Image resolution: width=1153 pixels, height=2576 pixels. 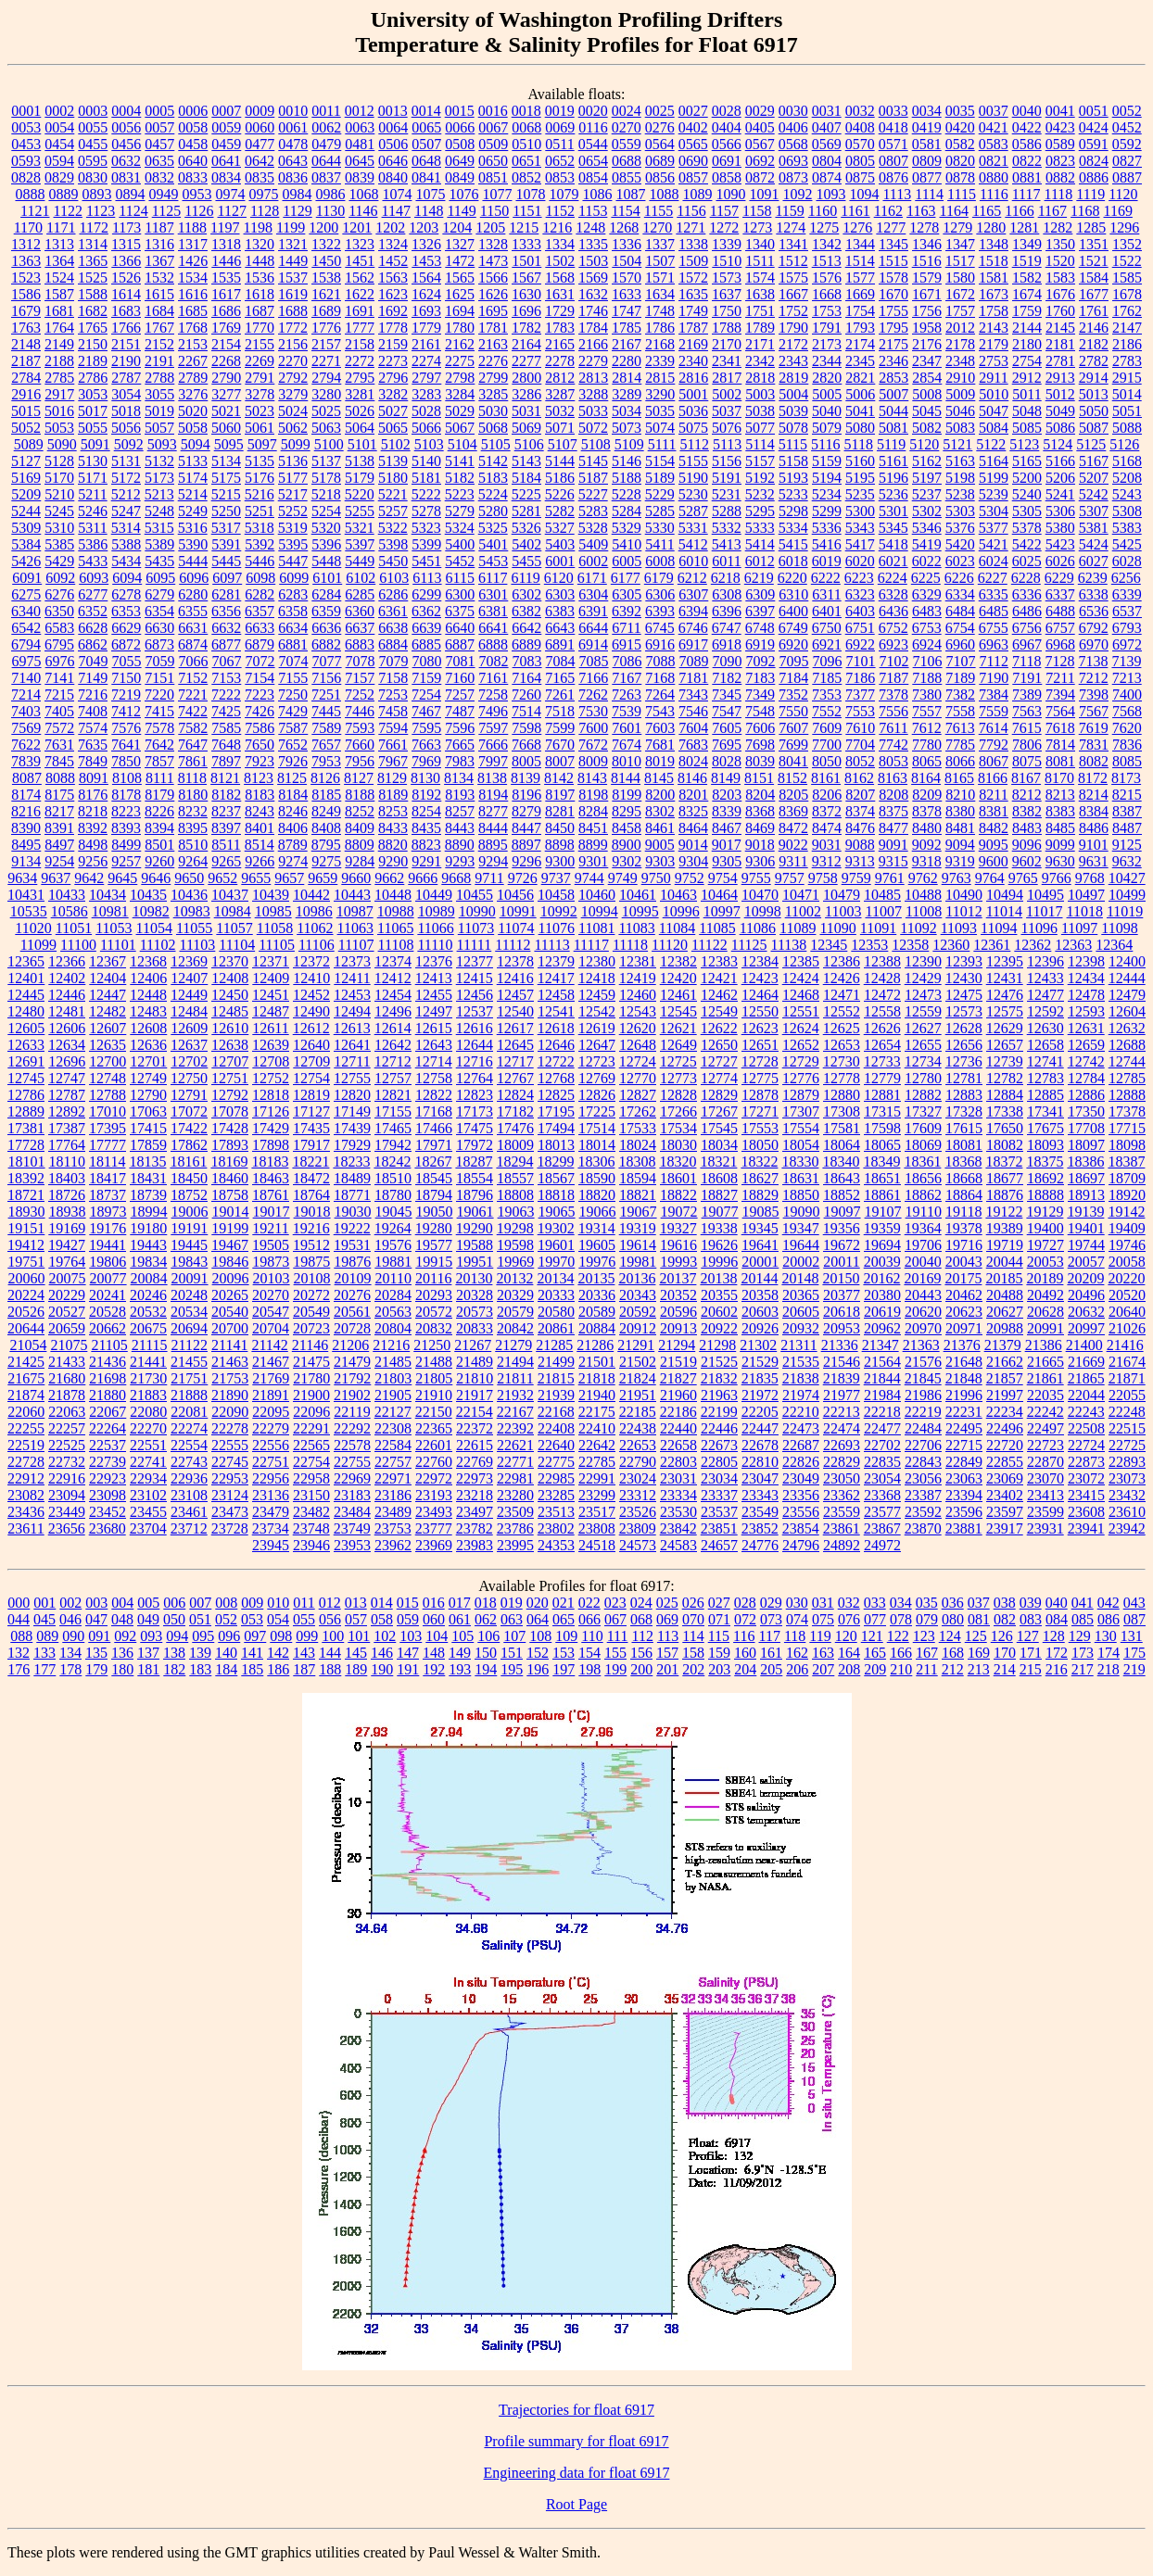 I want to click on 7263, so click(x=626, y=694).